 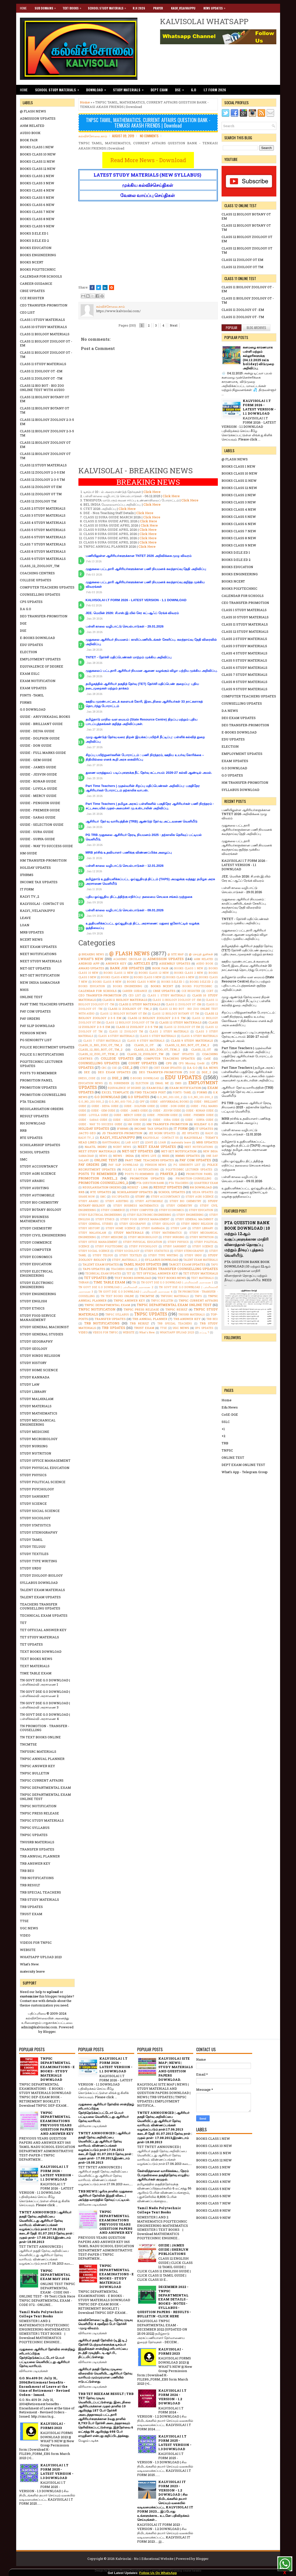 What do you see at coordinates (178, 1083) in the screenshot?
I see `EMIS` at bounding box center [178, 1083].